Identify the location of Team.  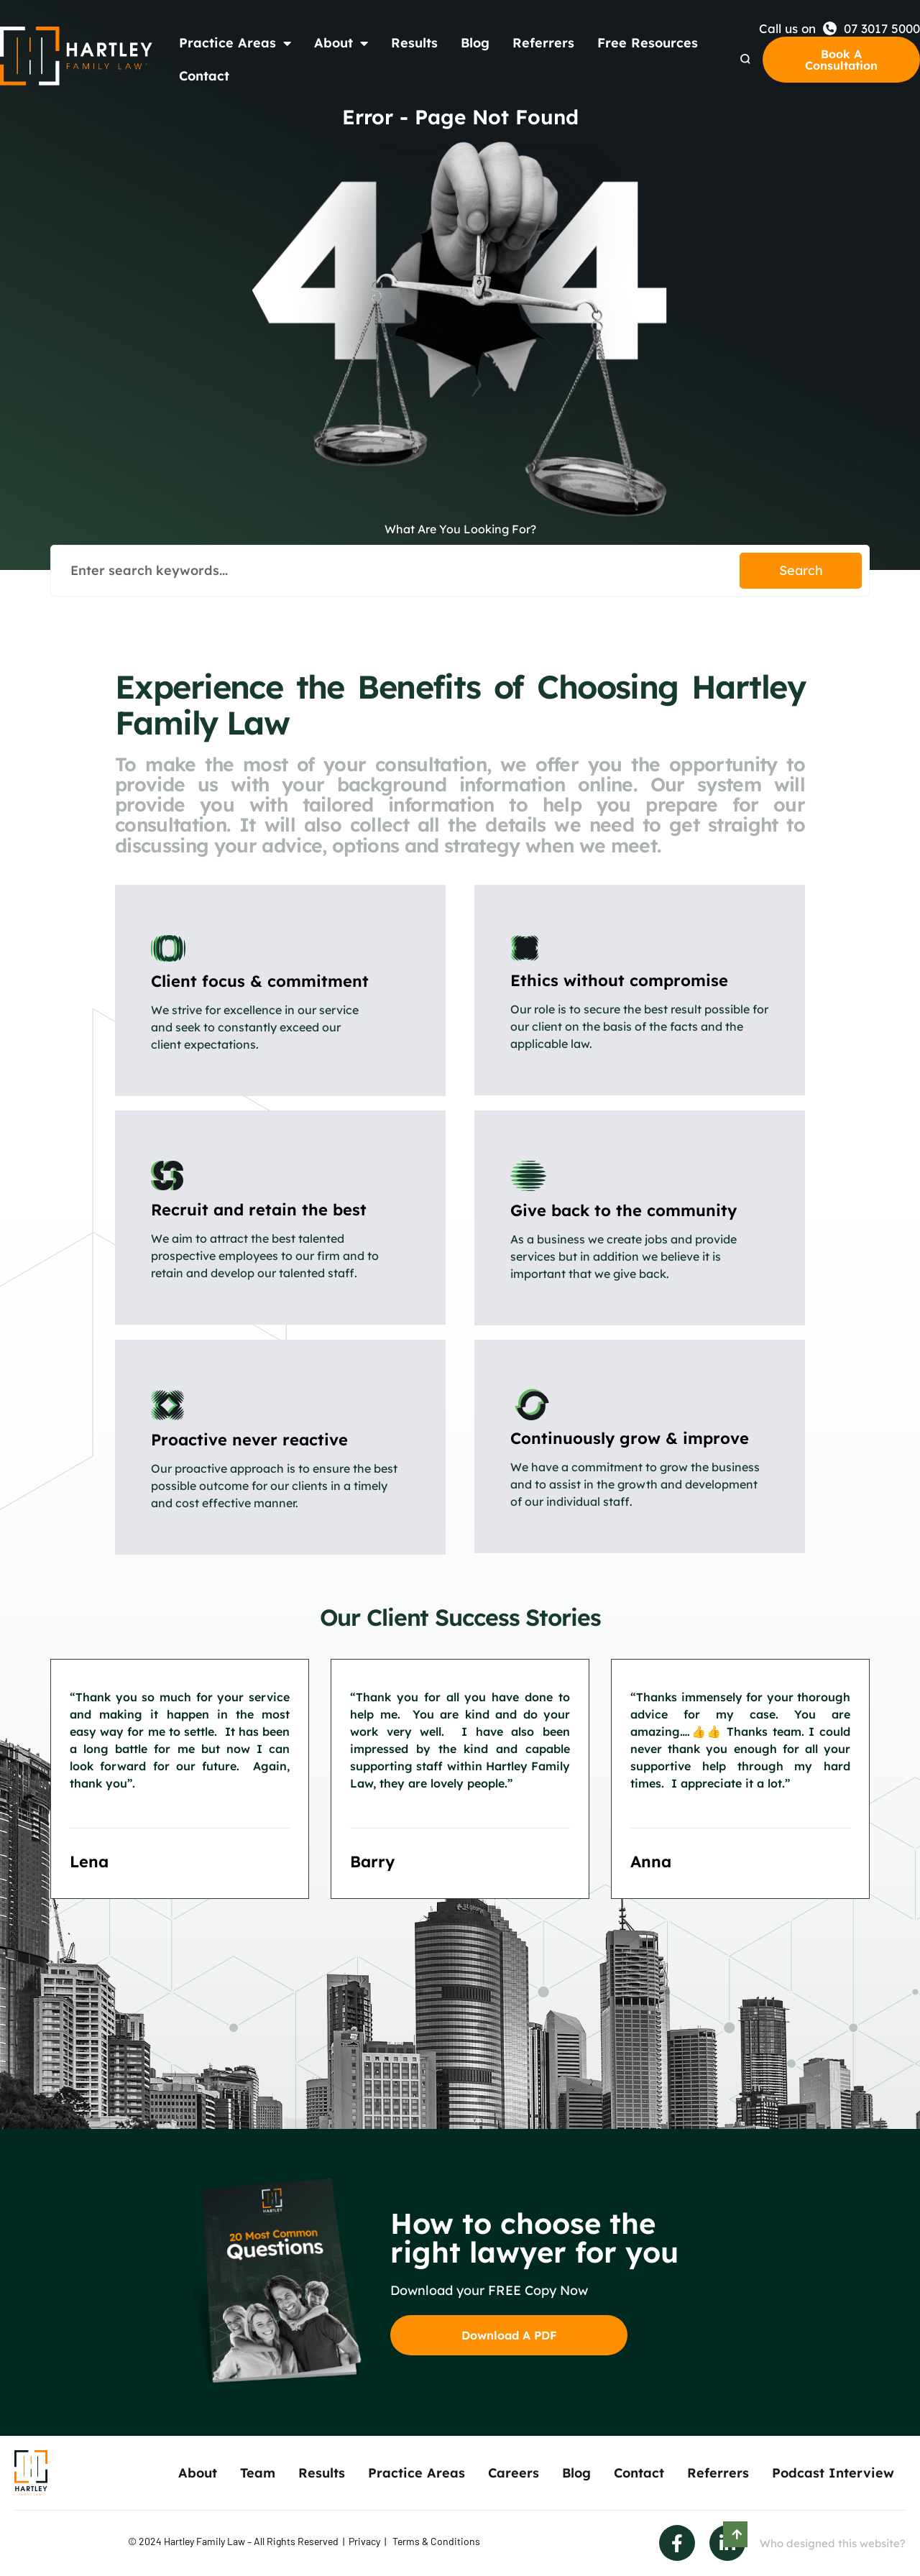
(257, 2473).